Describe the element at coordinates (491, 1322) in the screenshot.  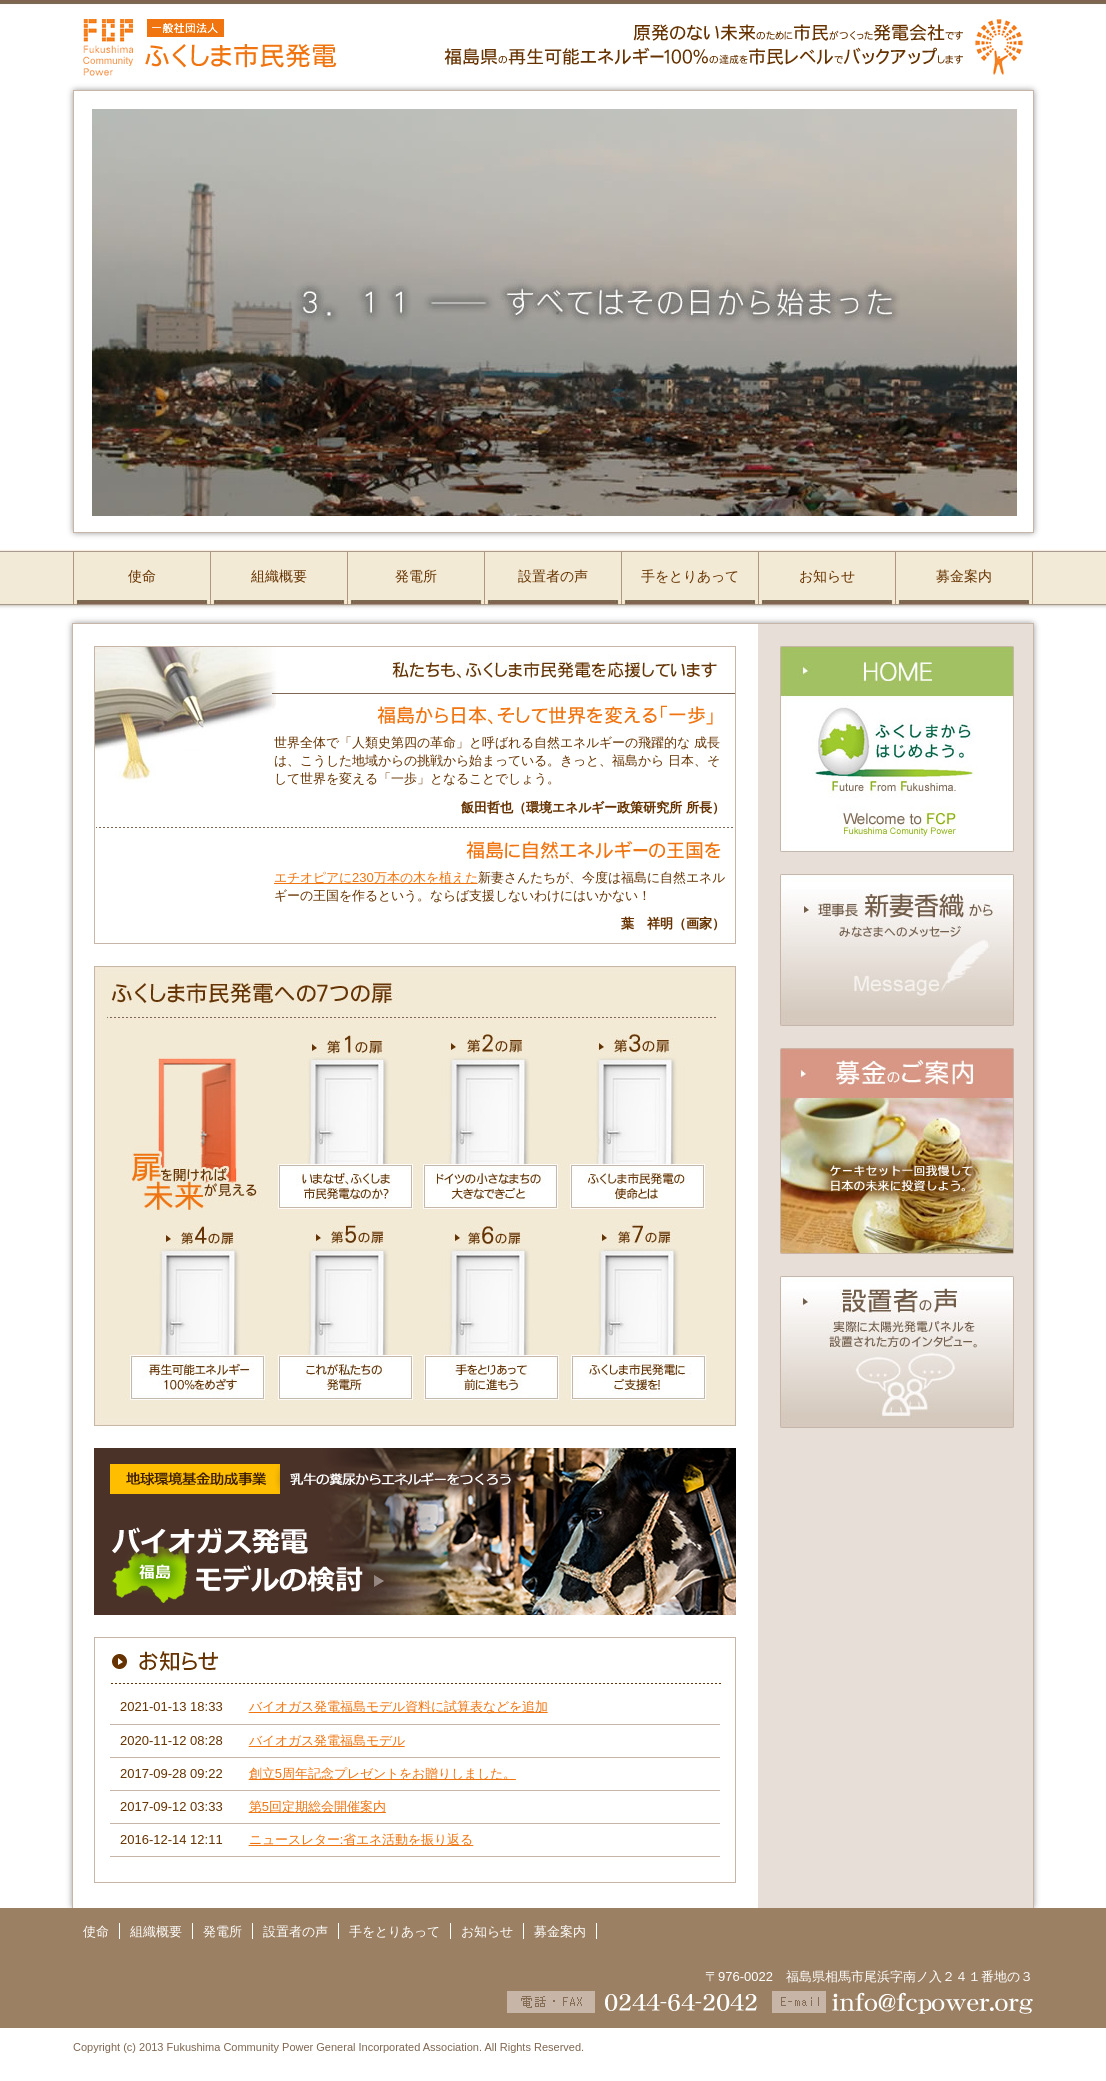
I see `第6の扉／手をとりあって前に進もう` at that location.